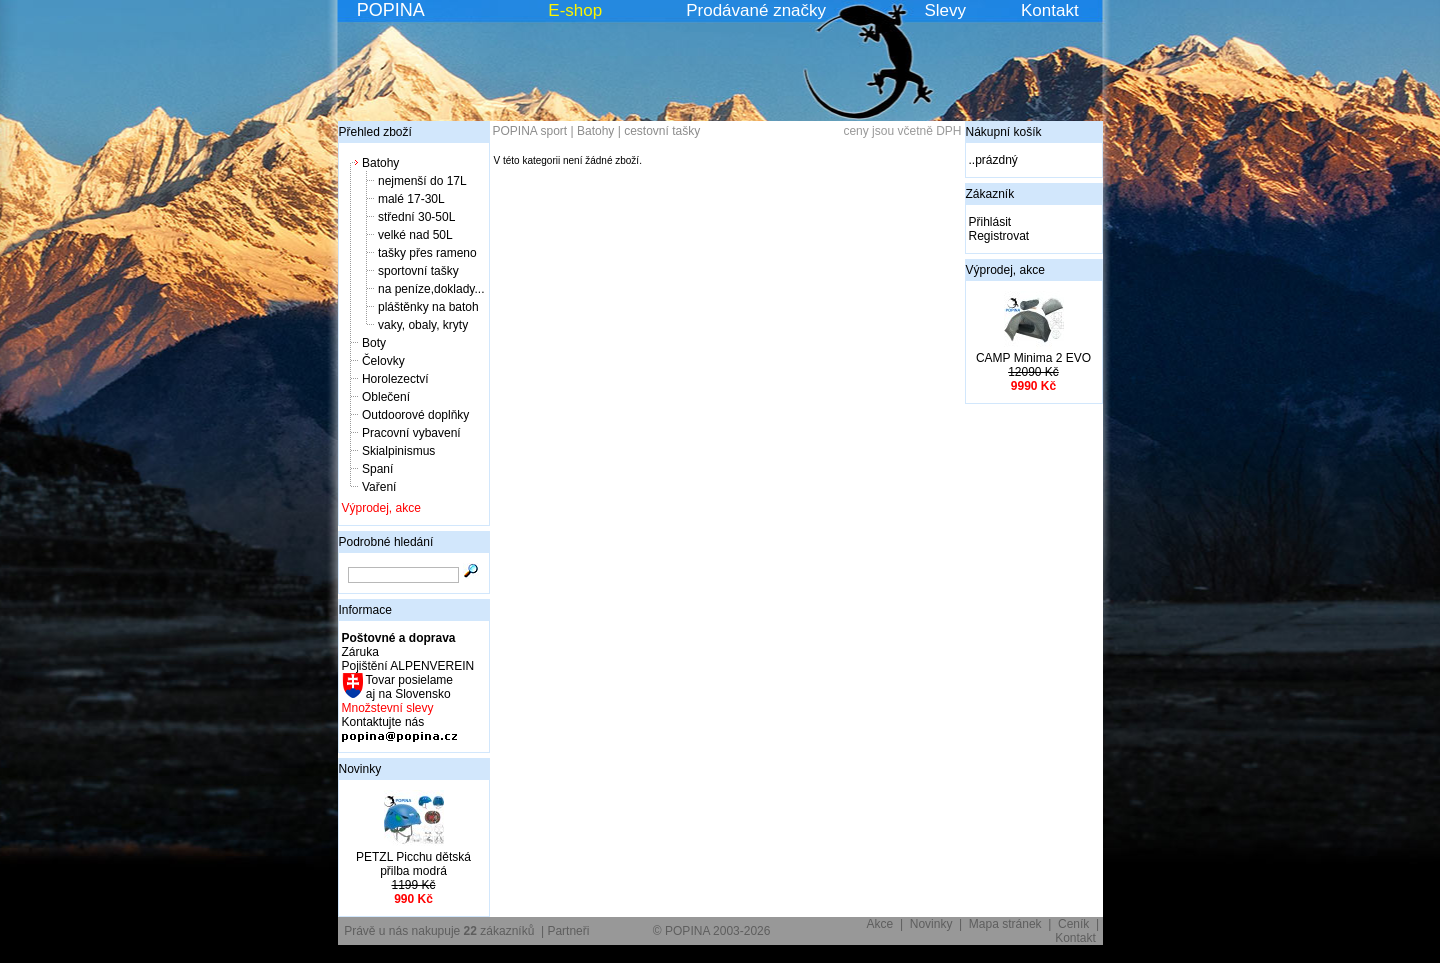  Describe the element at coordinates (880, 924) in the screenshot. I see `Akce` at that location.